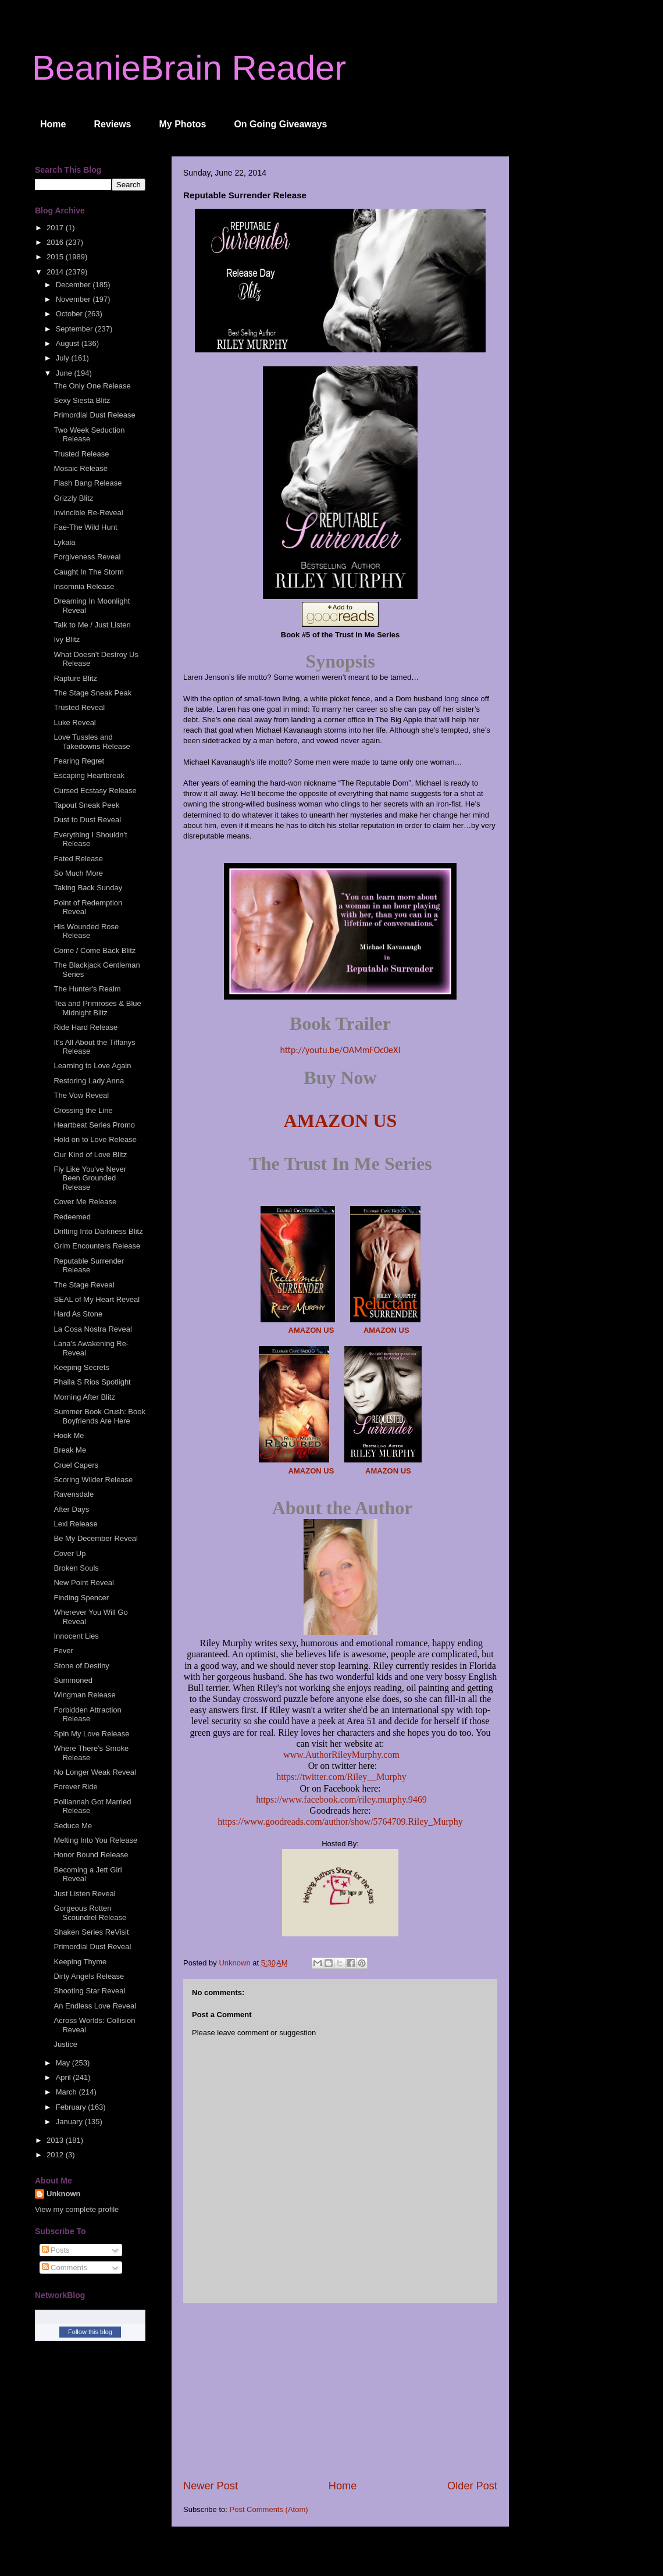 This screenshot has height=2576, width=663. What do you see at coordinates (73, 1680) in the screenshot?
I see `Summoned` at bounding box center [73, 1680].